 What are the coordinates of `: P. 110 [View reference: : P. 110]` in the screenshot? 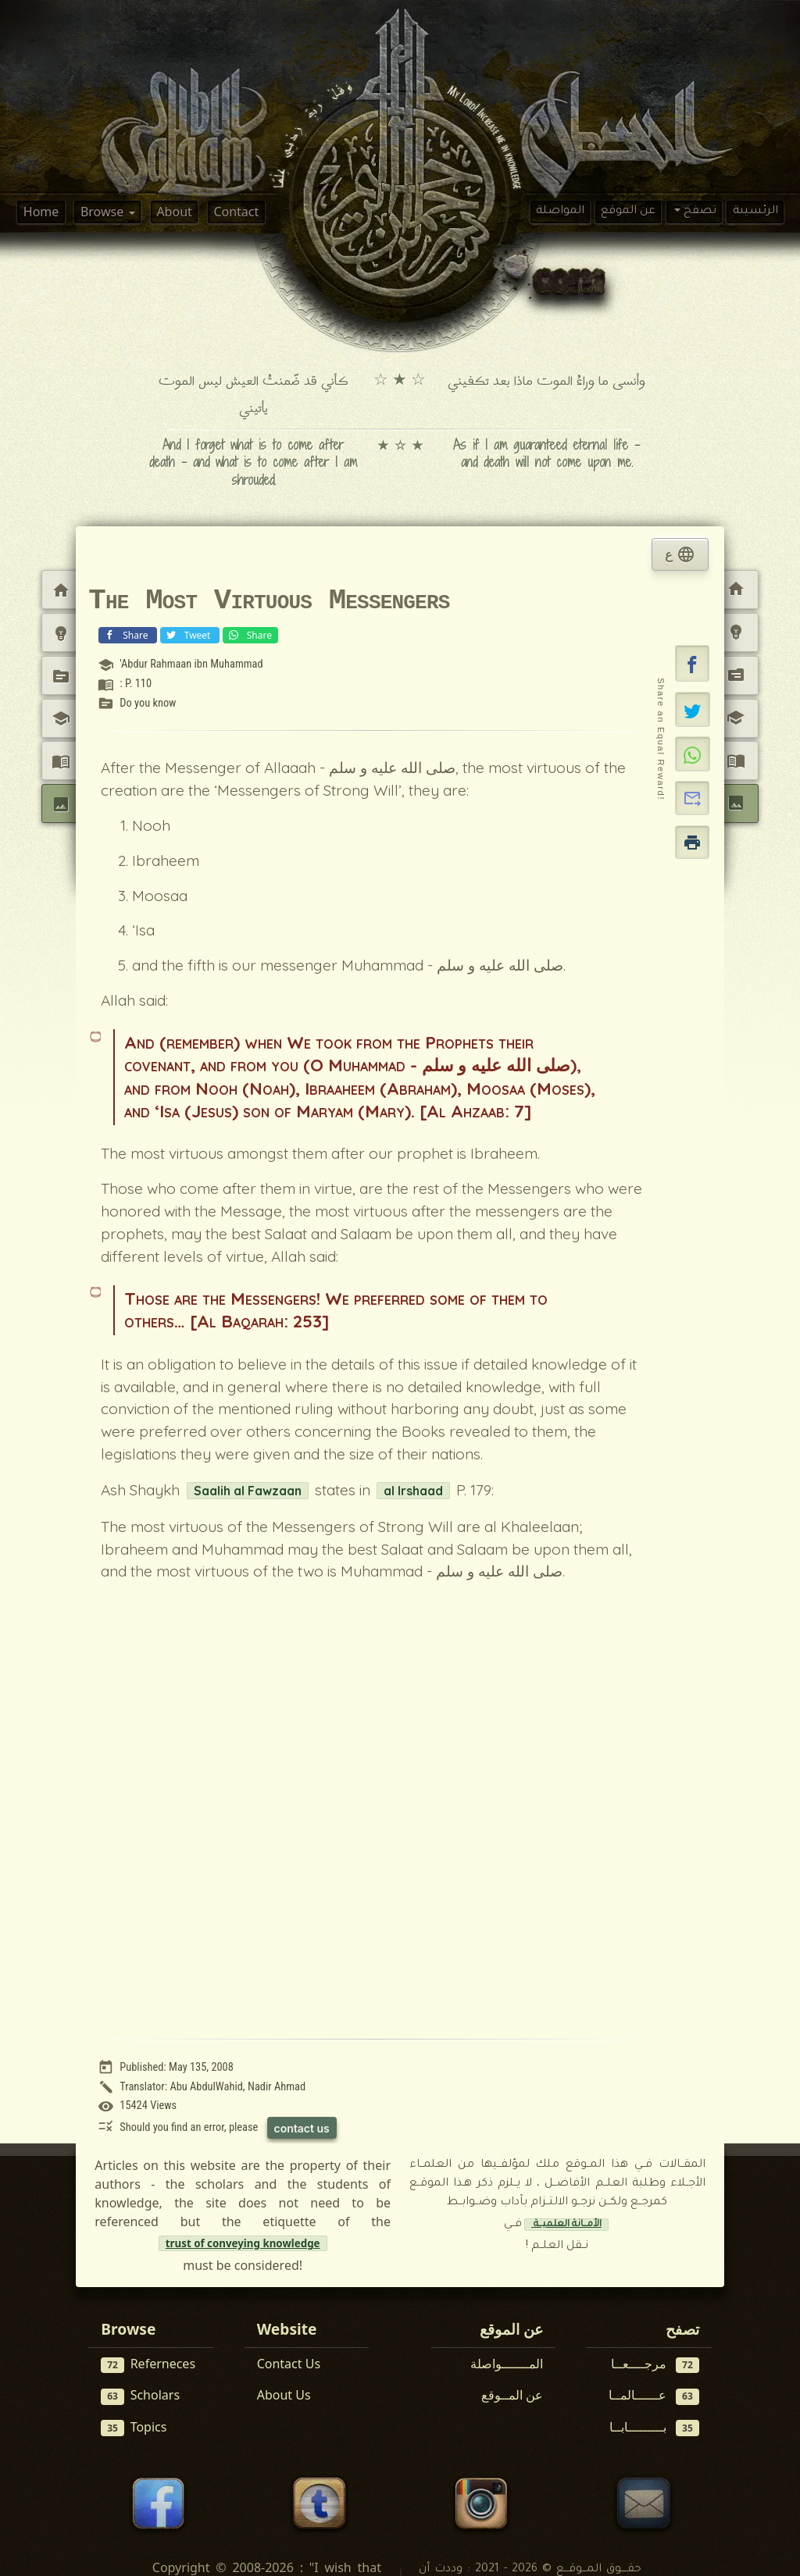 It's located at (136, 683).